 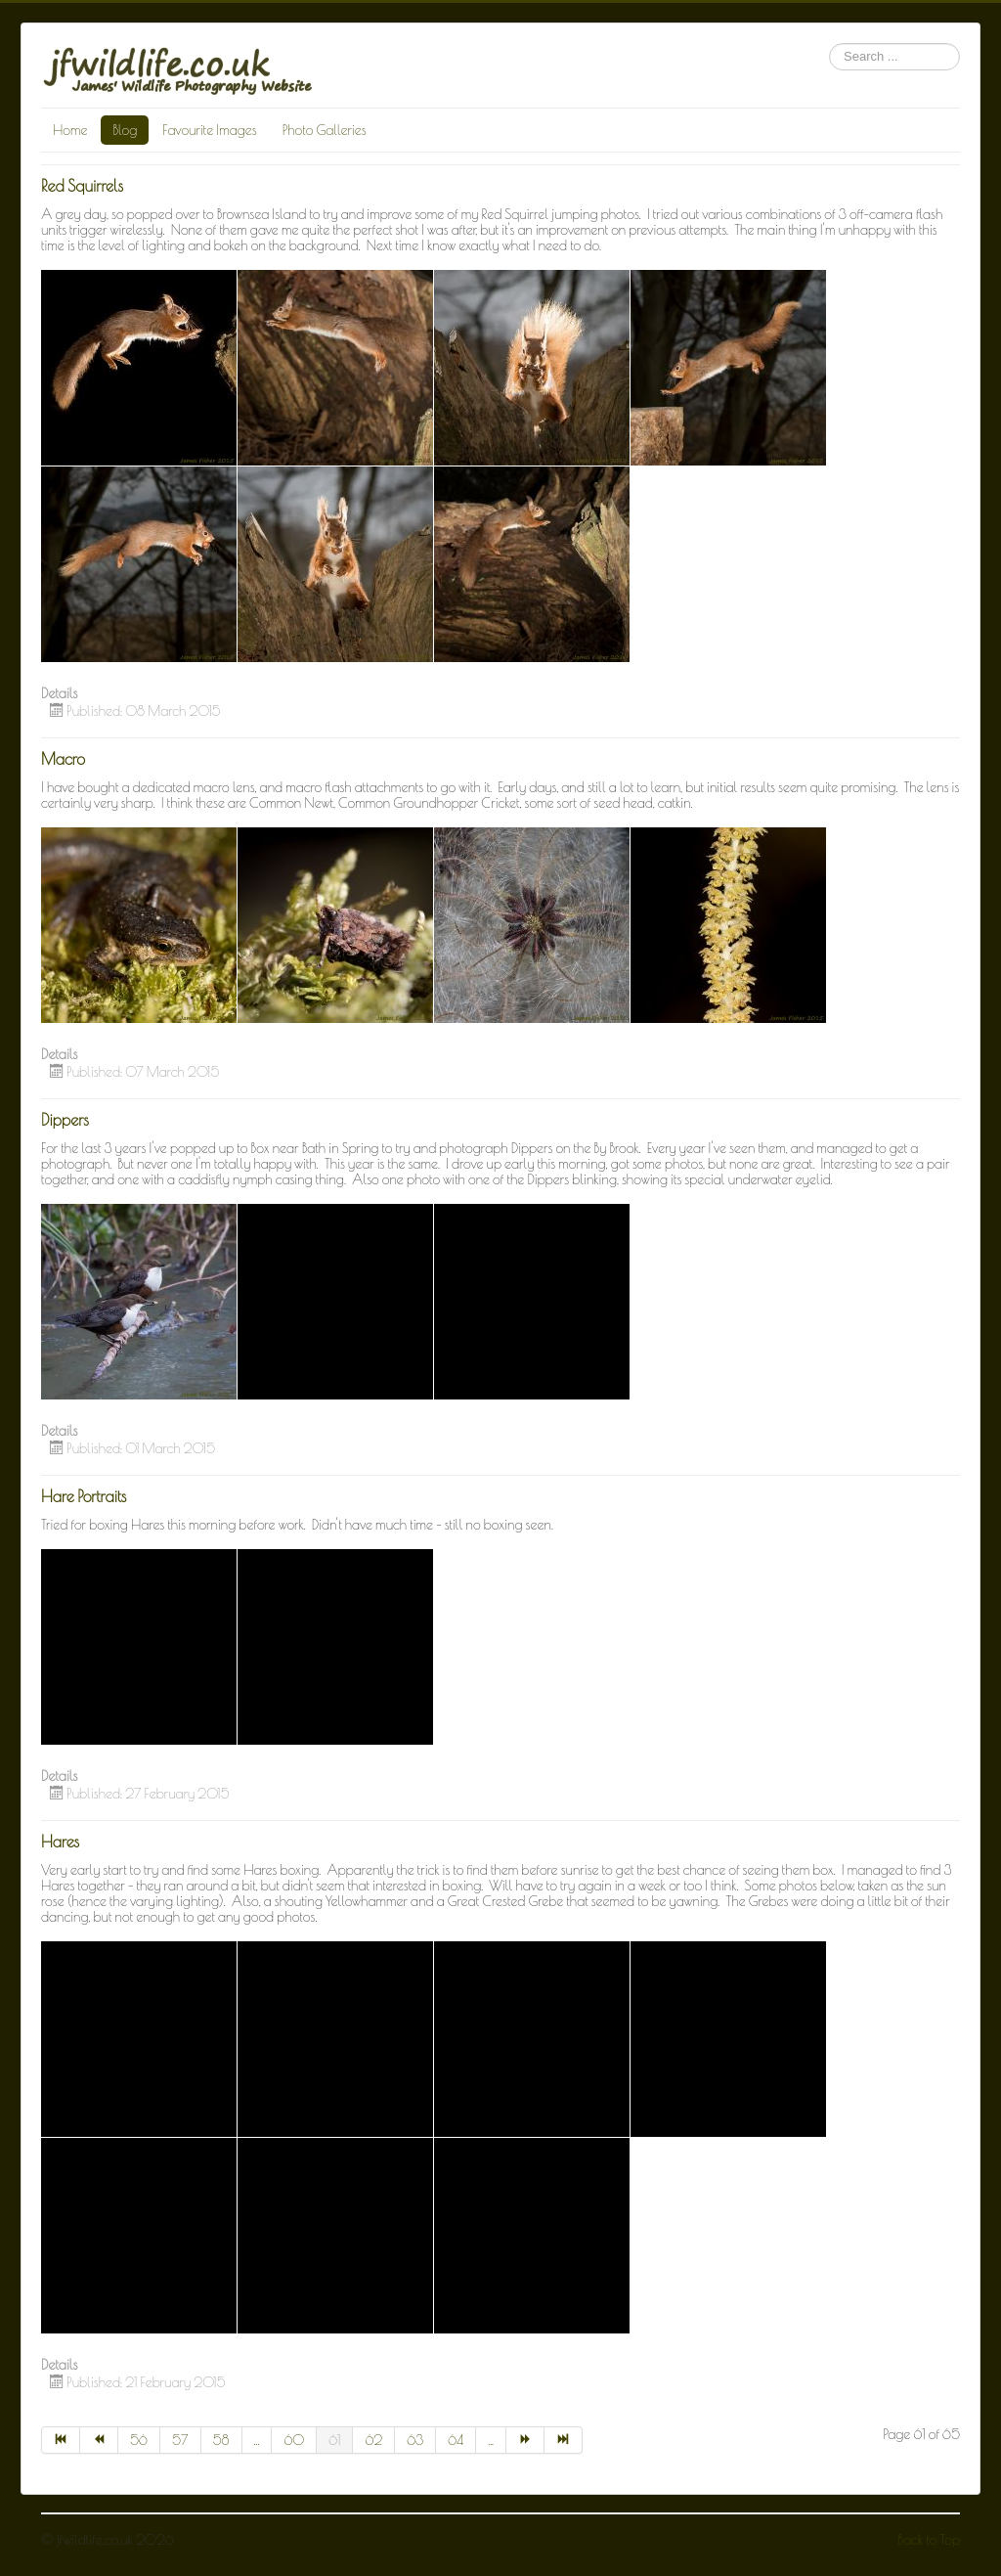 What do you see at coordinates (209, 130) in the screenshot?
I see `Favourite Images` at bounding box center [209, 130].